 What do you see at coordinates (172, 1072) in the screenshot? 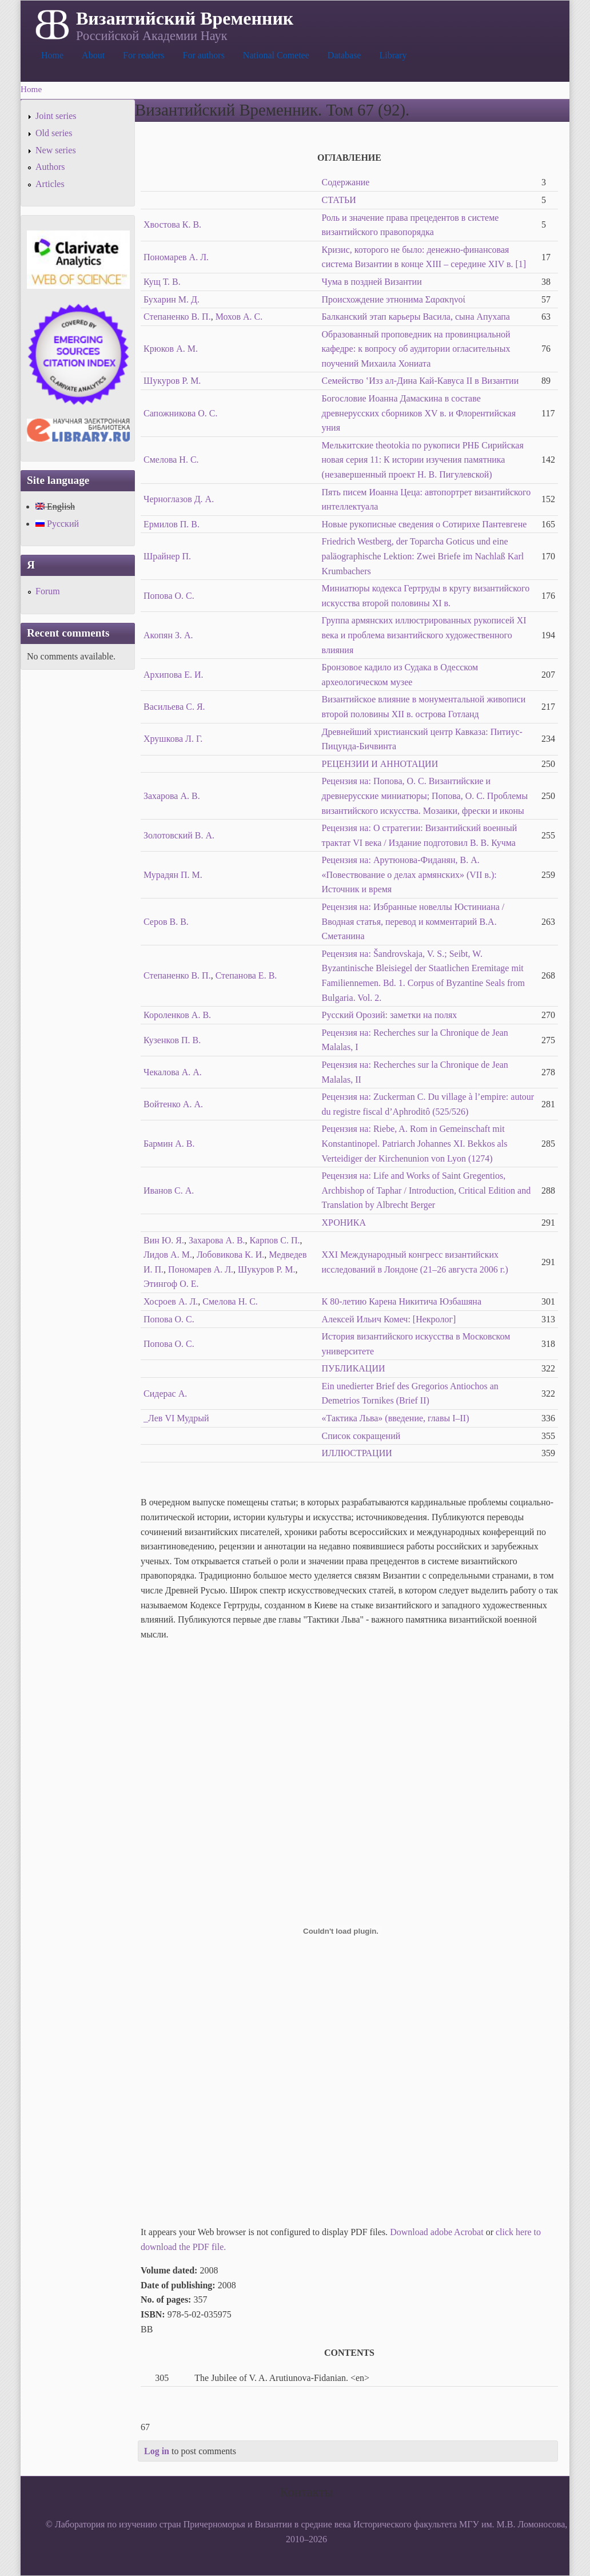
I see `Чекалова А. А.` at bounding box center [172, 1072].